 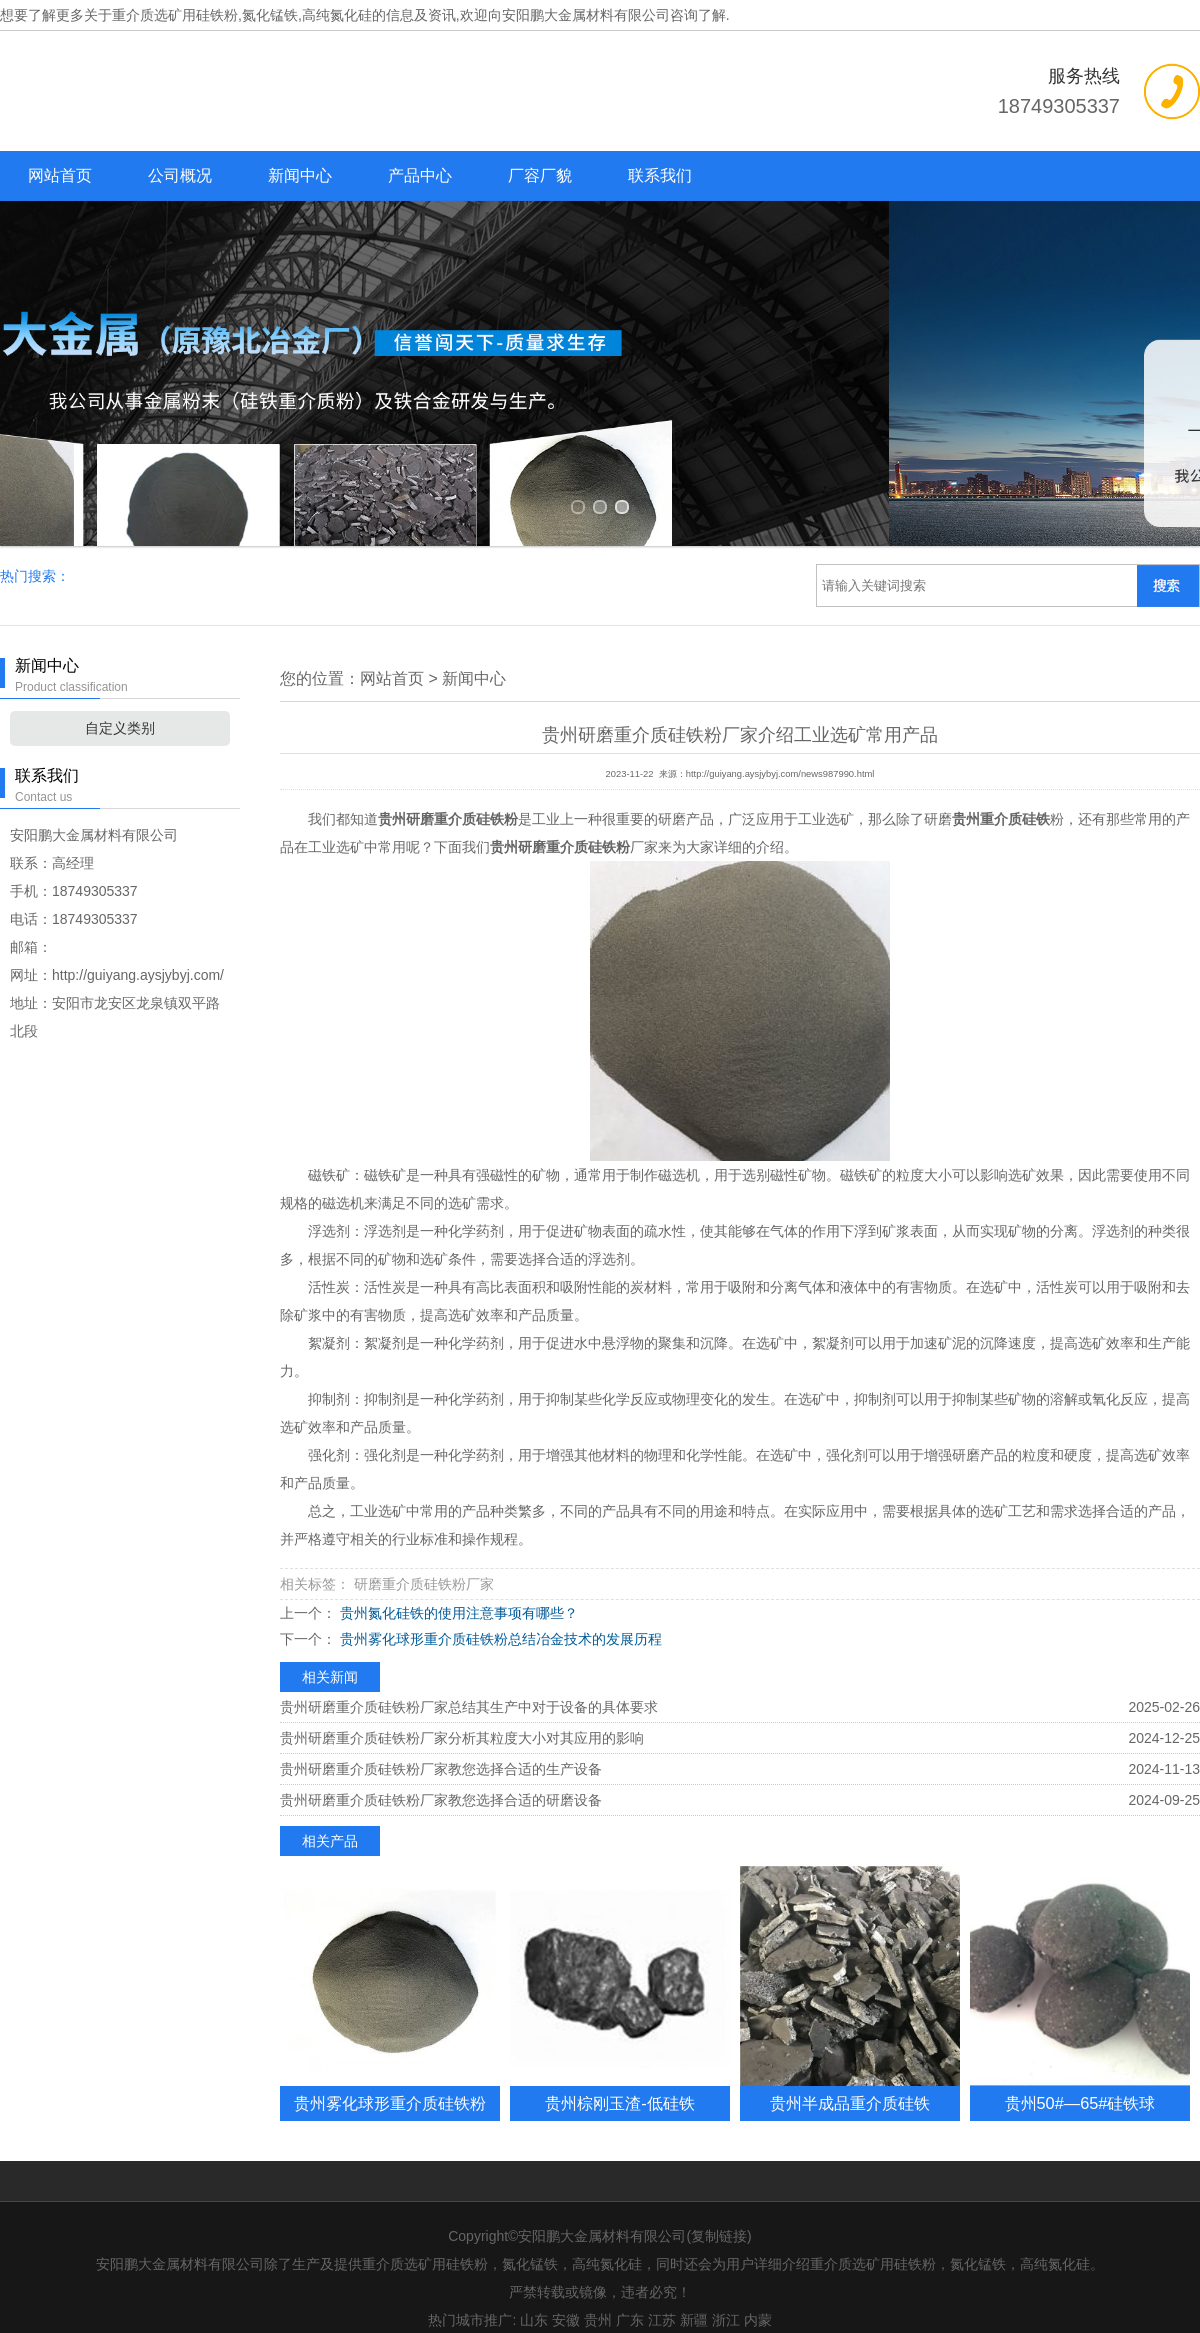 I want to click on 复制链接, so click(x=719, y=2216).